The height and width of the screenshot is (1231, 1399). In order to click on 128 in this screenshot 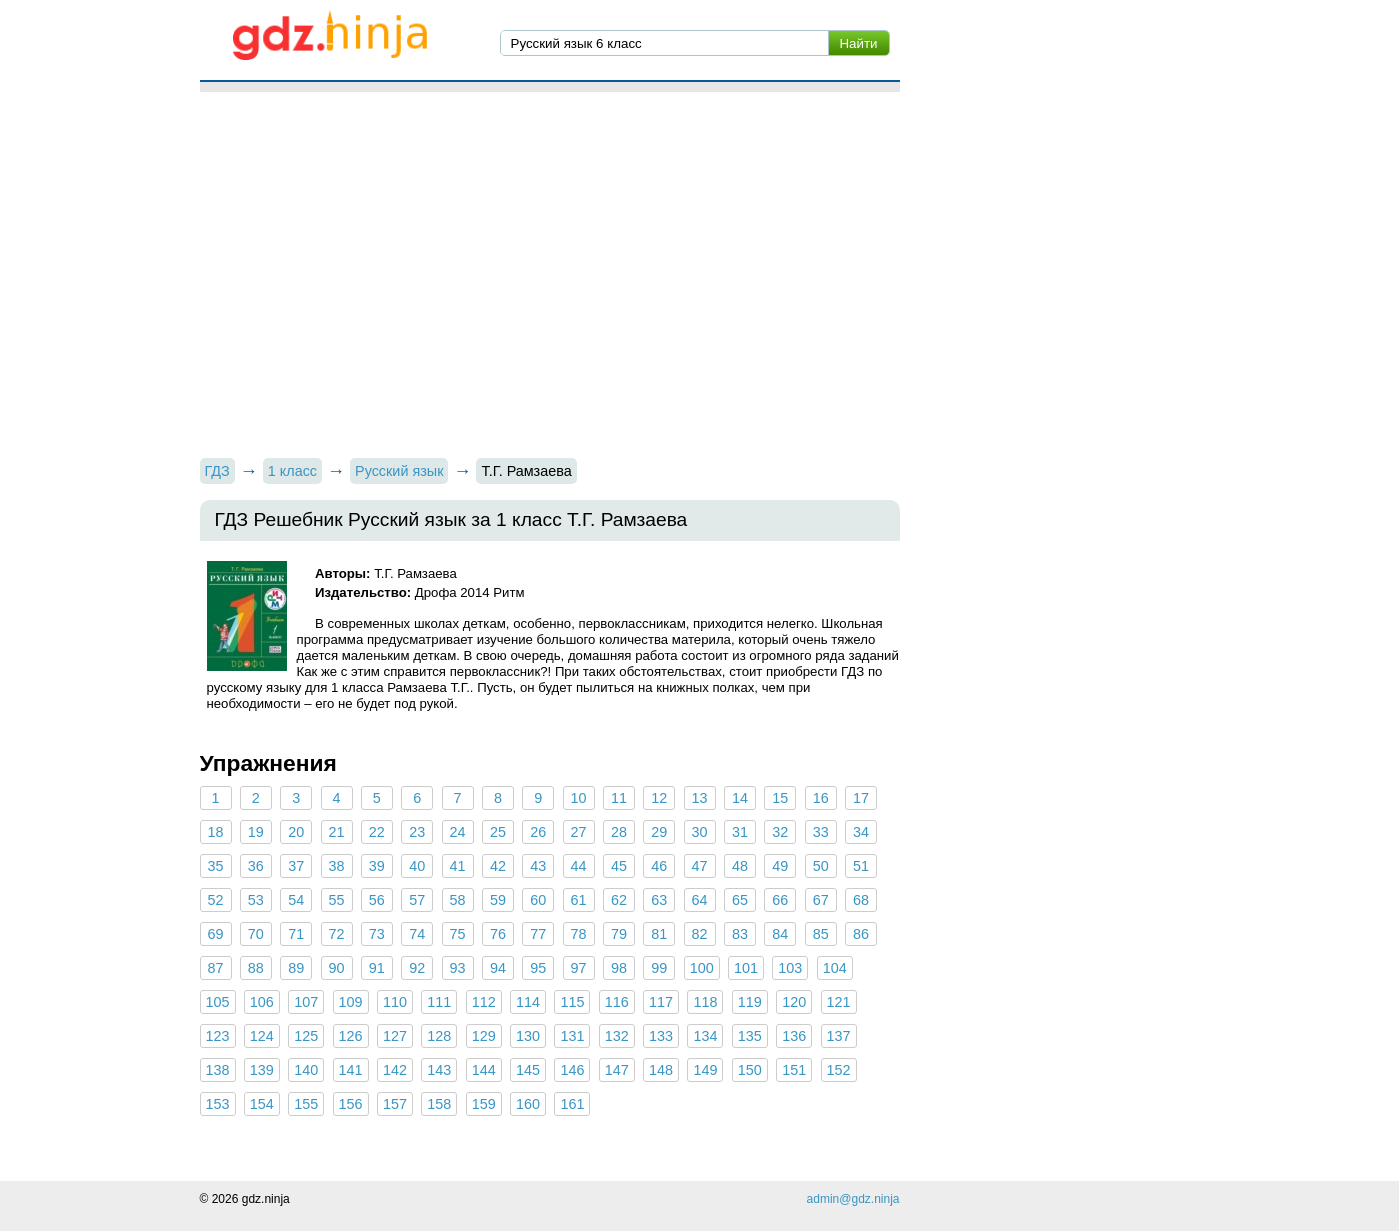, I will do `click(439, 1036)`.